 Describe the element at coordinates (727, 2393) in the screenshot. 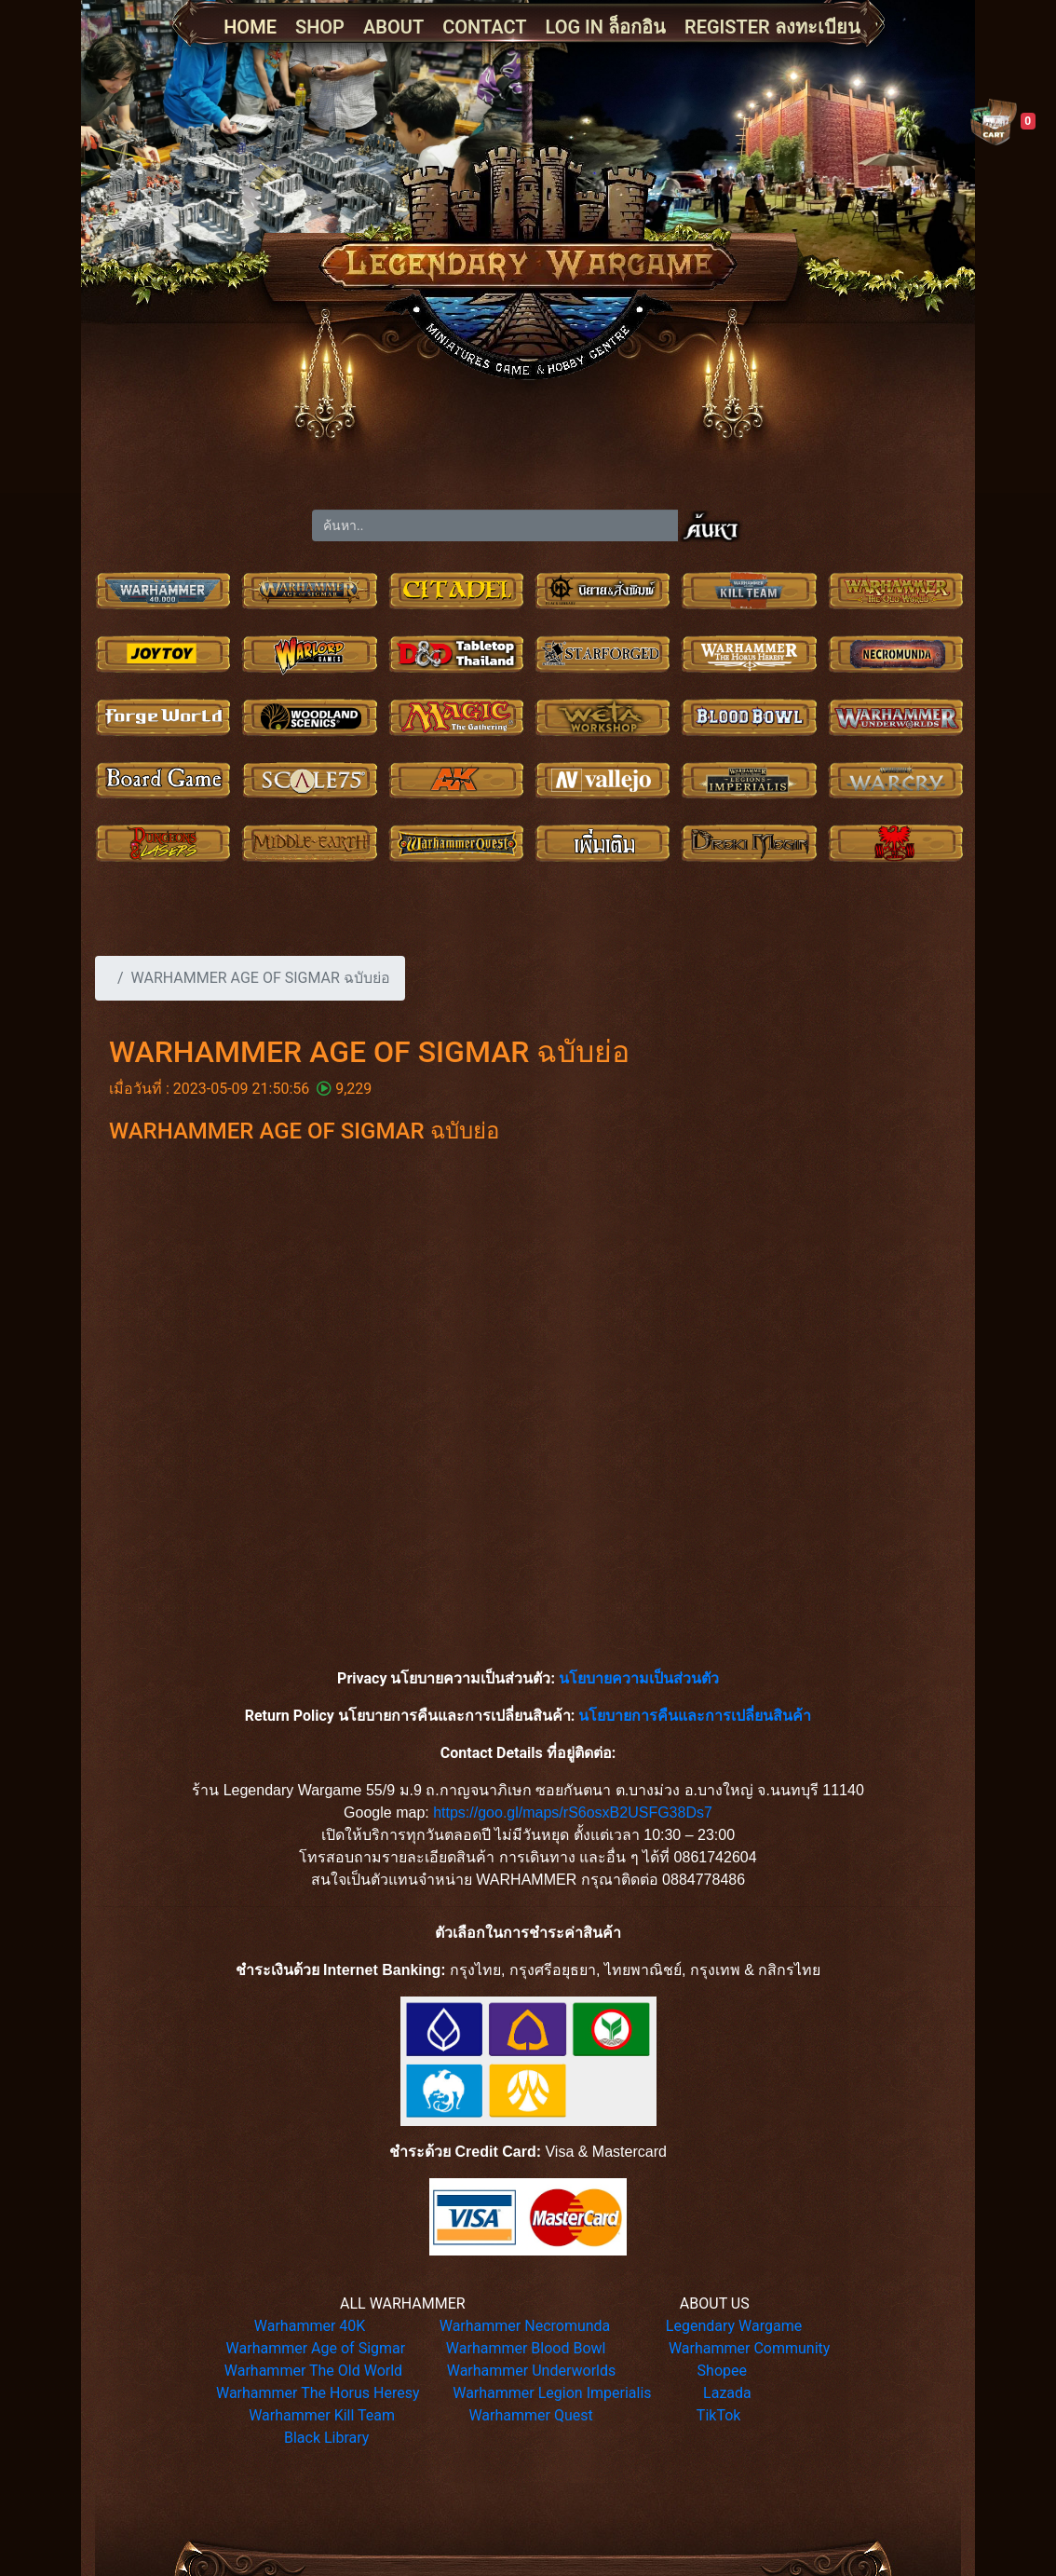

I see `Lazada` at that location.